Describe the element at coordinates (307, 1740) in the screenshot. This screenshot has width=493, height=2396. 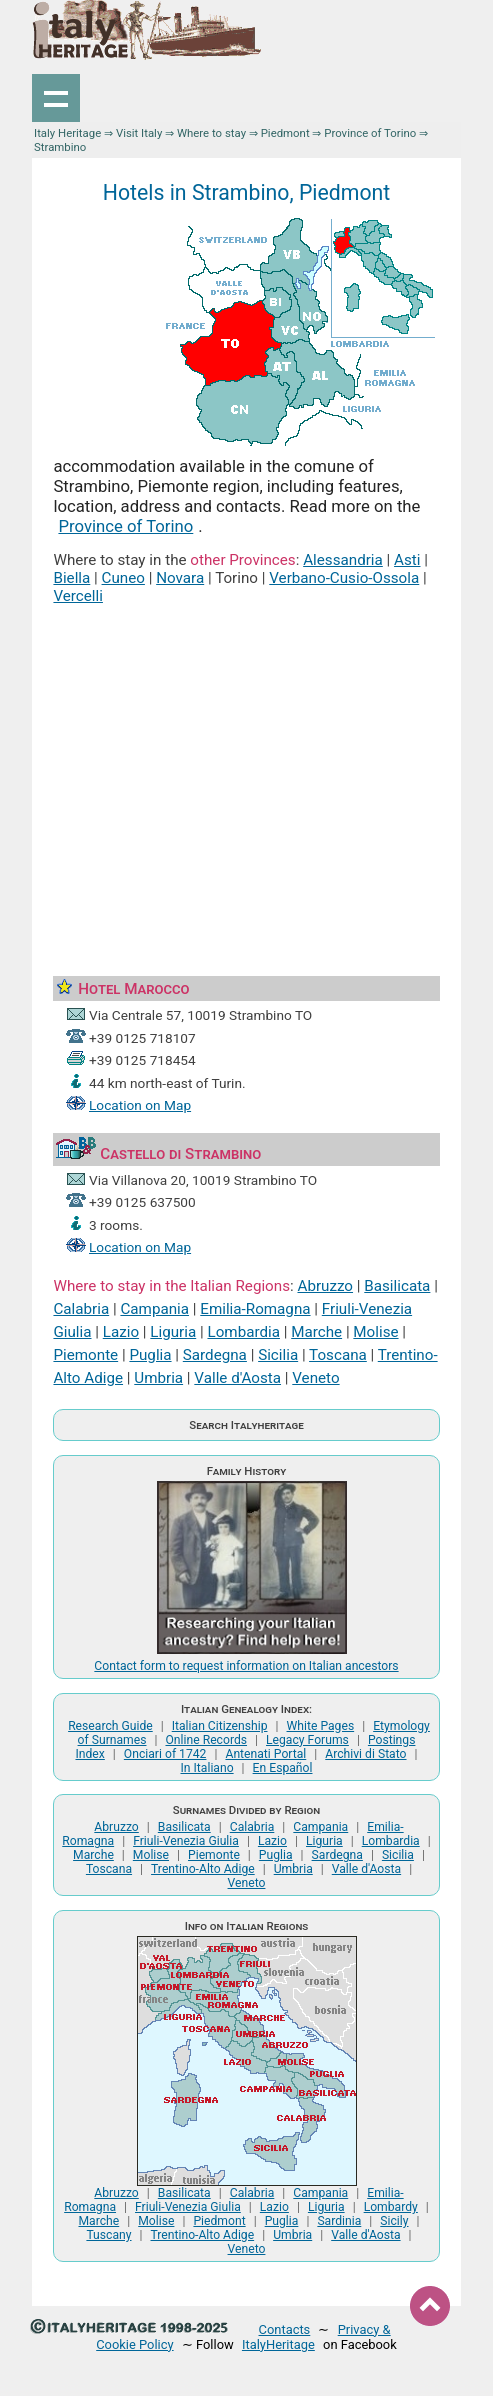
I see `Legacy Forums` at that location.